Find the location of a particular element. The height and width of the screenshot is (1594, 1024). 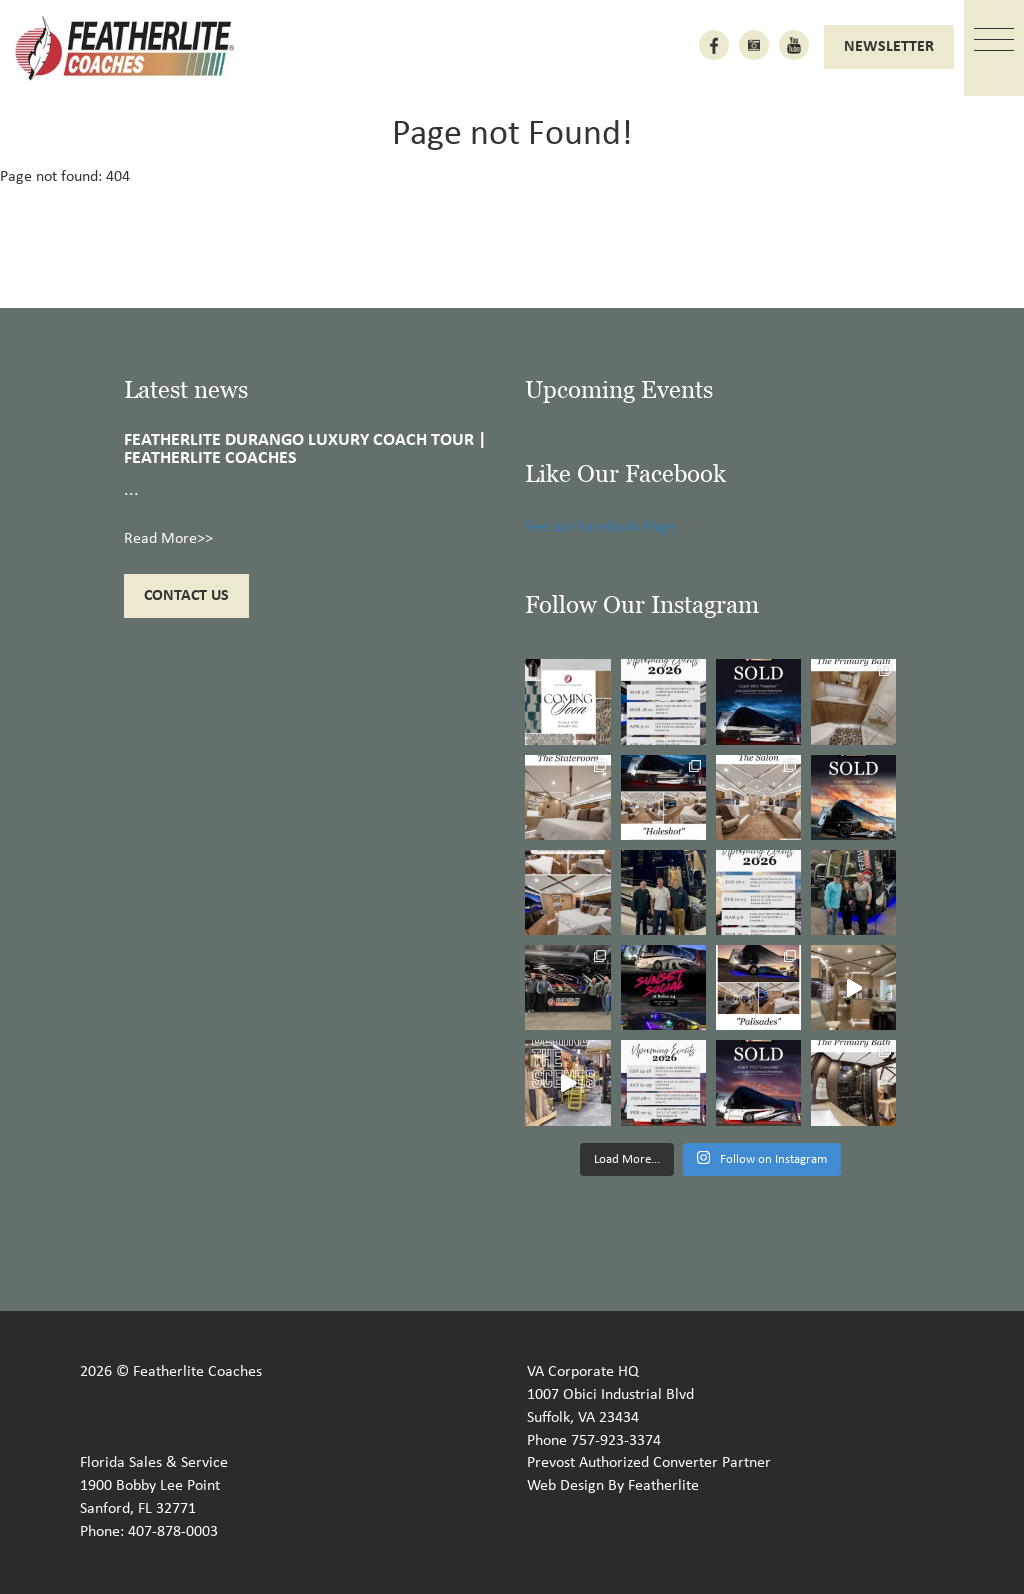

Contact Us is located at coordinates (186, 596).